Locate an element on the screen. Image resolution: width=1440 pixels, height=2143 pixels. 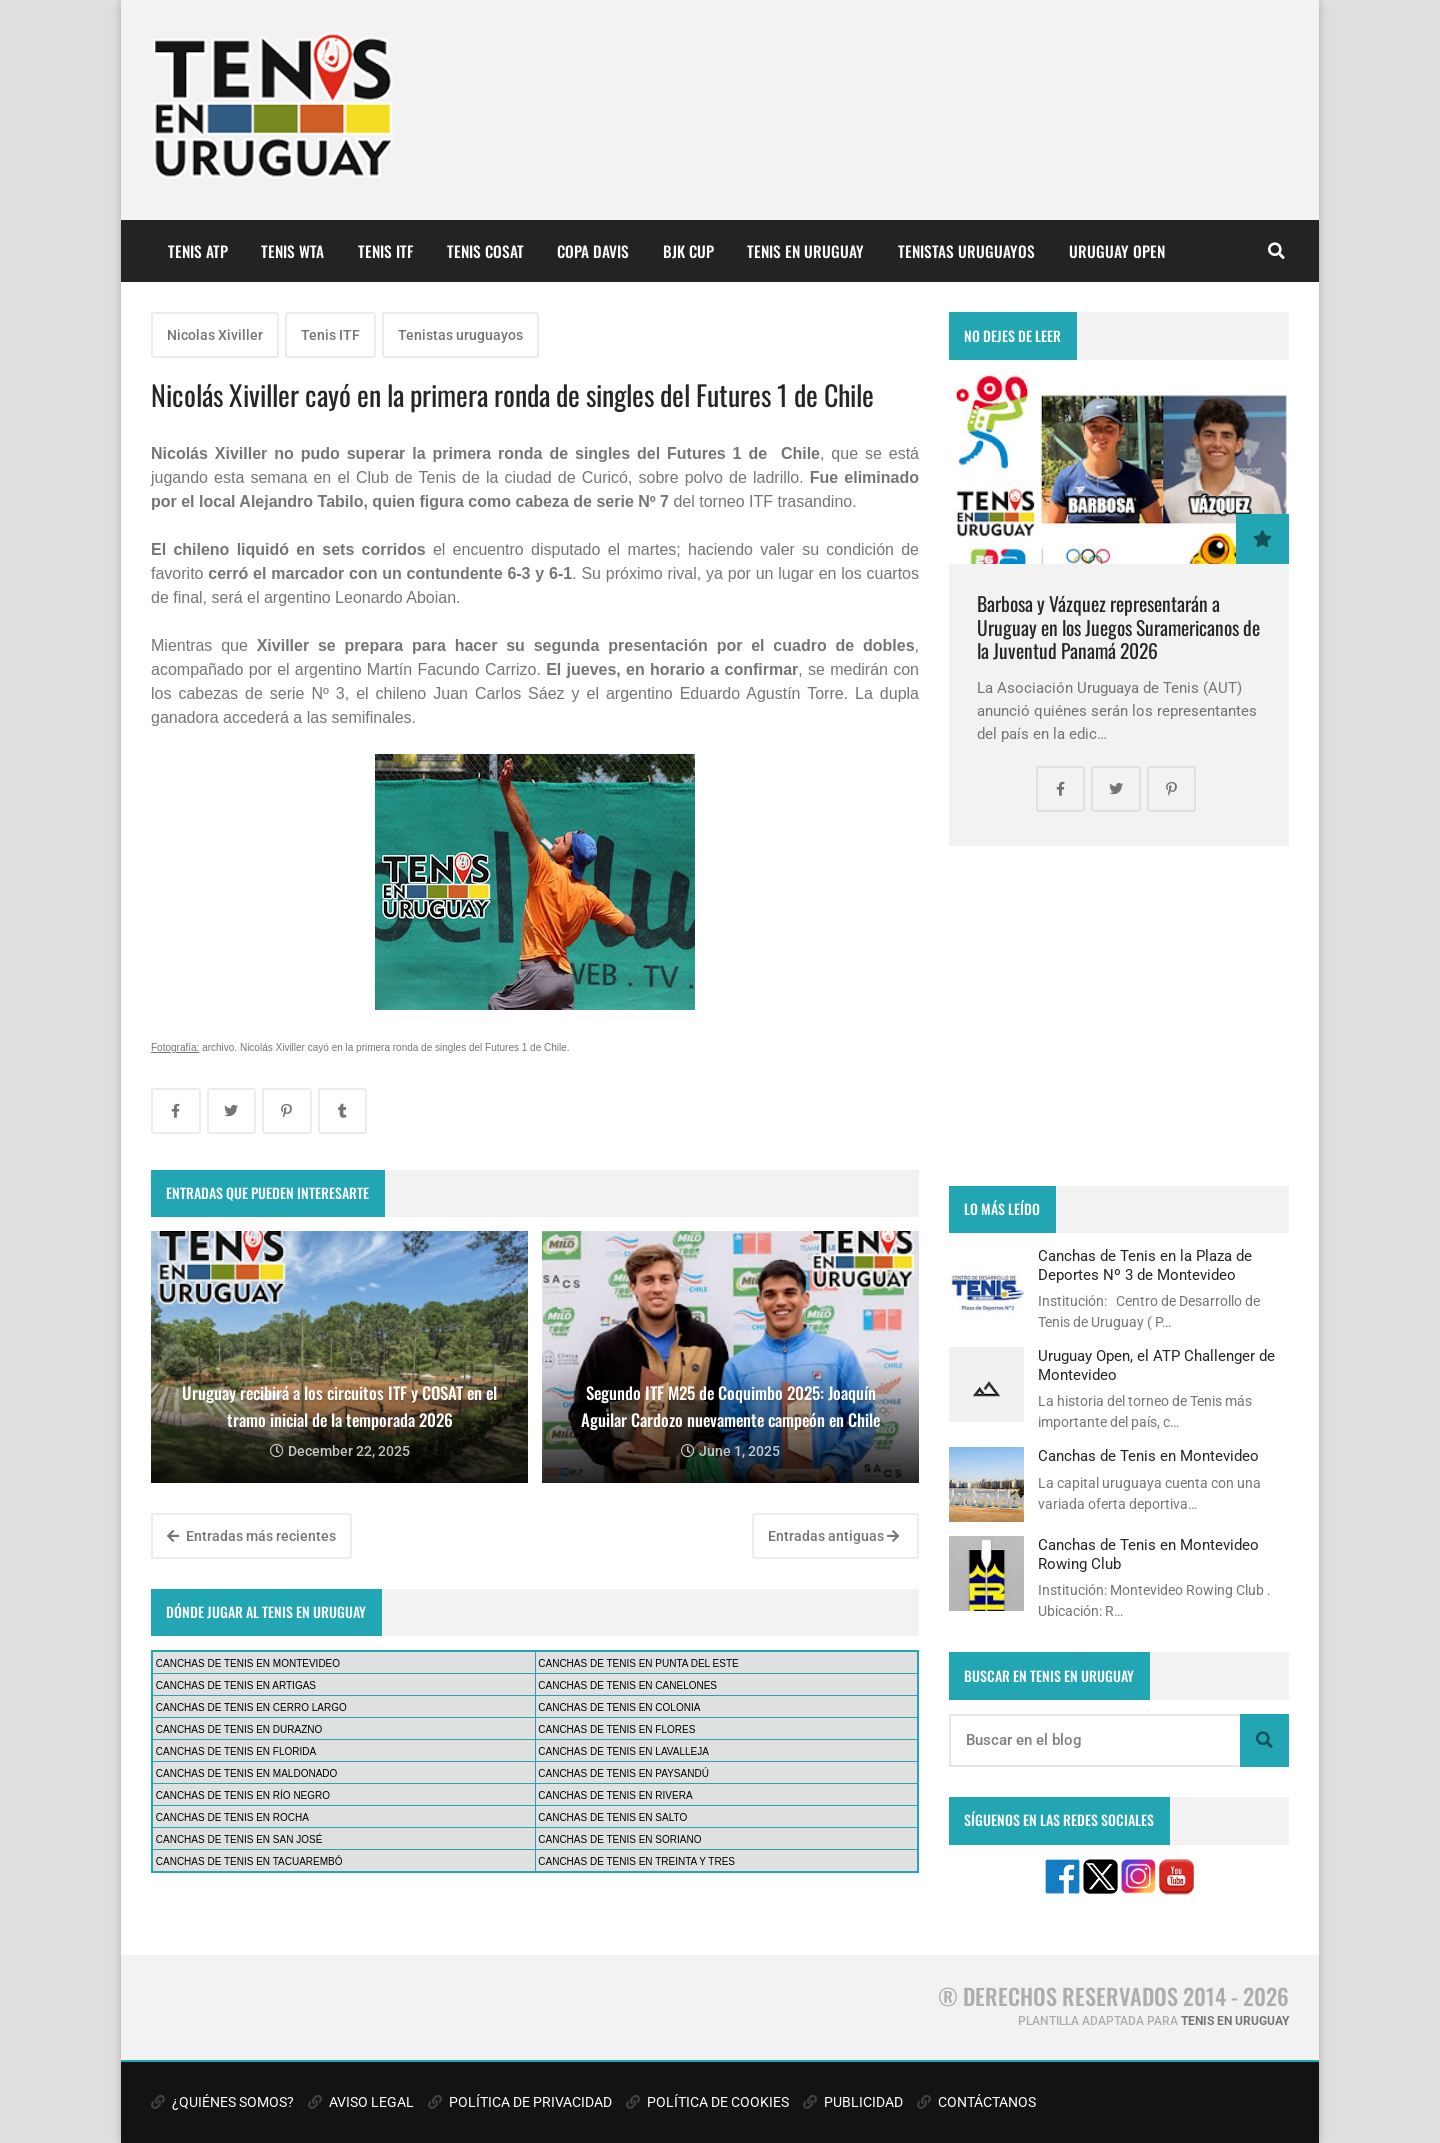
CANCHAS DE TENIS EN TACUAREMBÓ is located at coordinates (249, 1861).